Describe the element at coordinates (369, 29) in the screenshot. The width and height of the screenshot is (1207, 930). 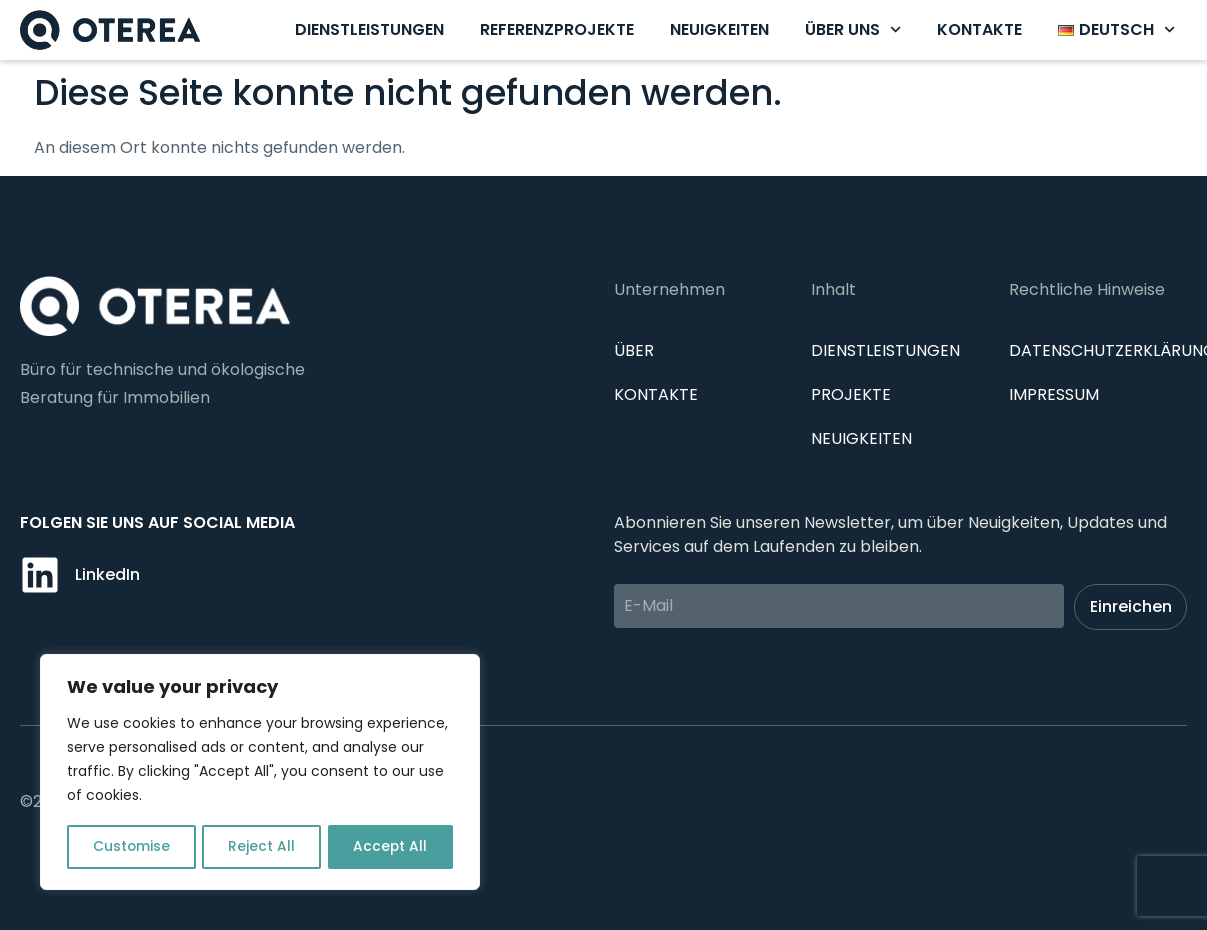
I see `Dienstleistungen` at that location.